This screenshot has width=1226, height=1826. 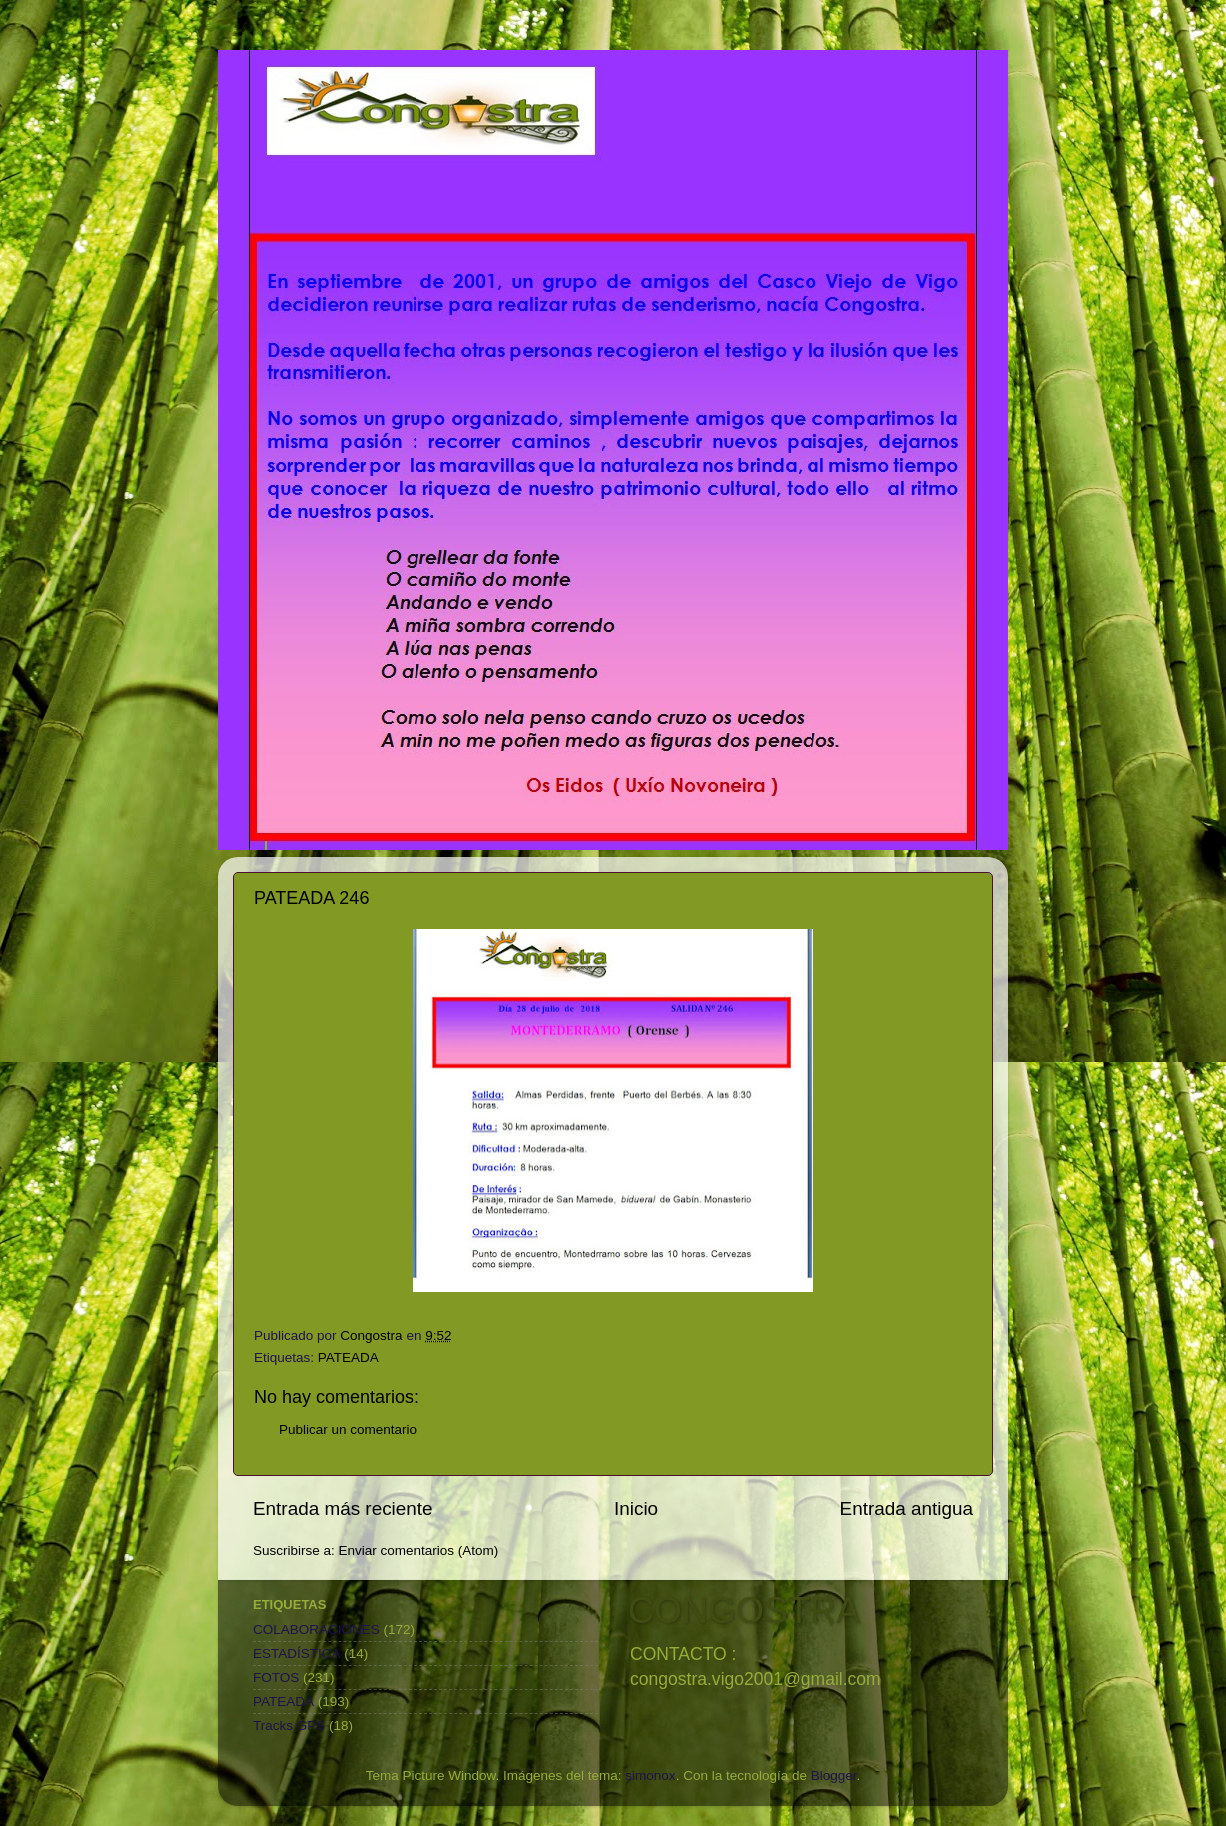 What do you see at coordinates (297, 1653) in the screenshot?
I see `ESTADÍSTICA` at bounding box center [297, 1653].